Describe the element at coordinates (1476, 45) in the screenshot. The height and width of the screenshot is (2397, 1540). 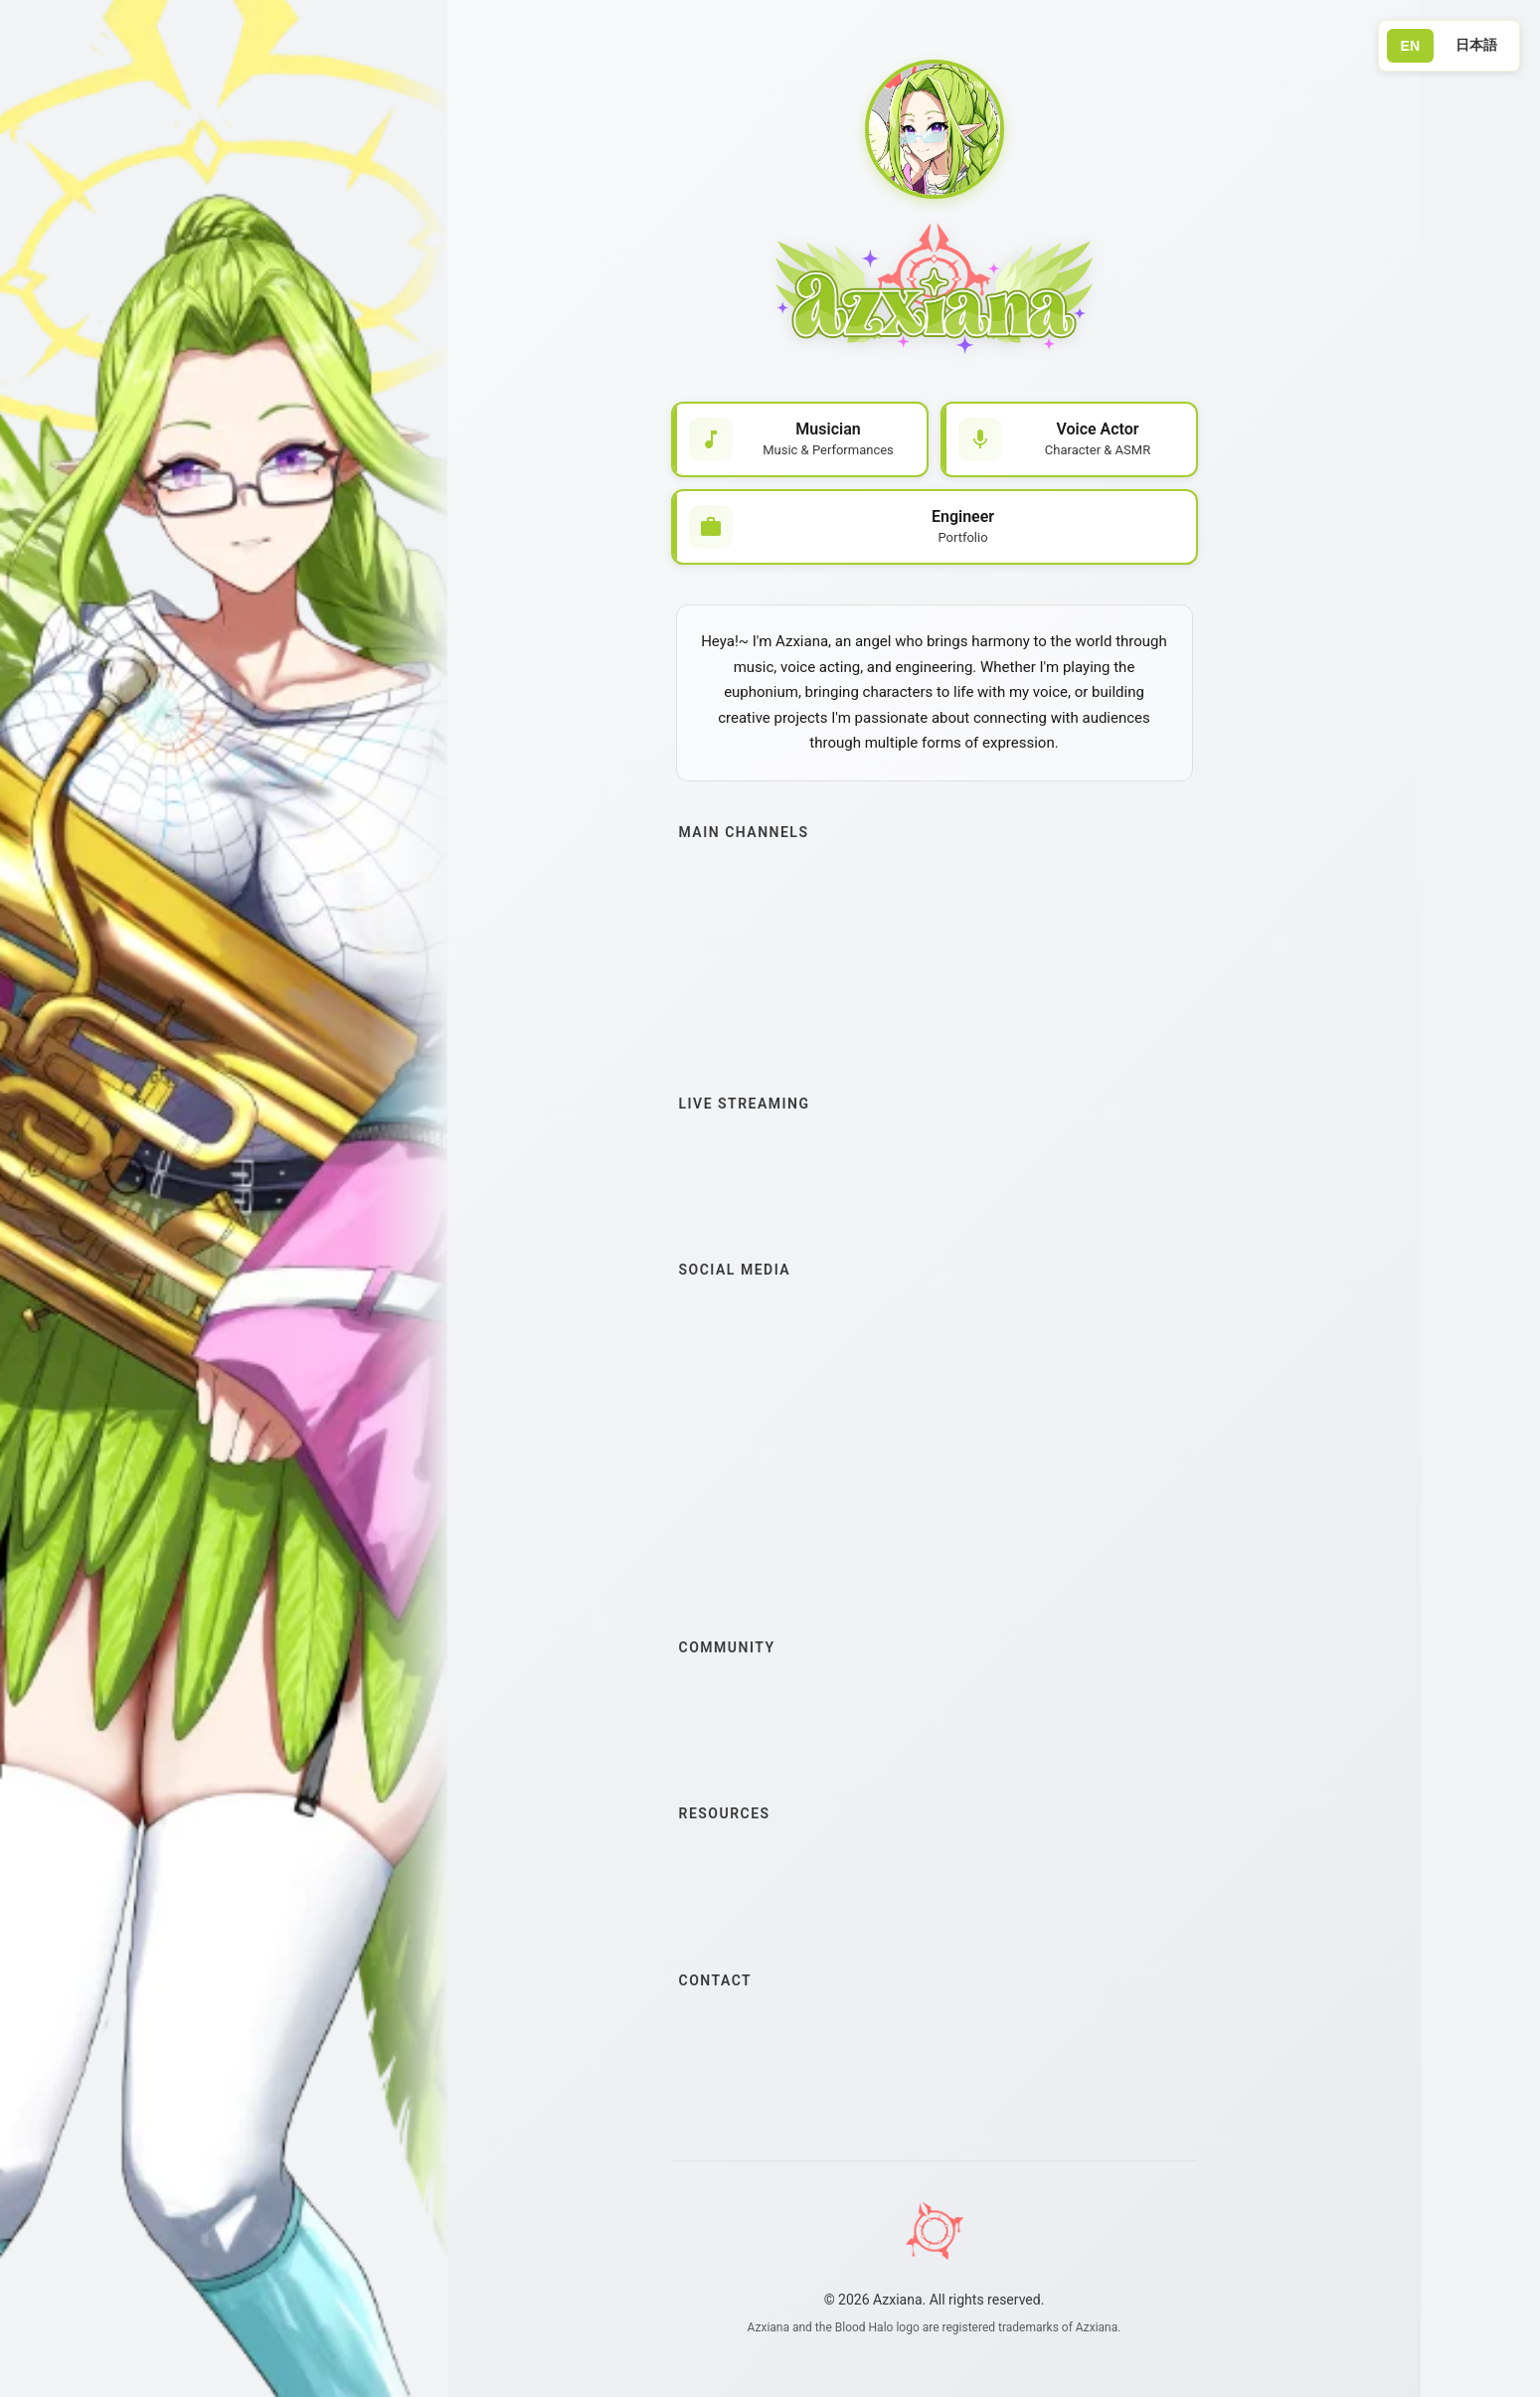
I see `日本語 [Switch to Japanese]` at that location.